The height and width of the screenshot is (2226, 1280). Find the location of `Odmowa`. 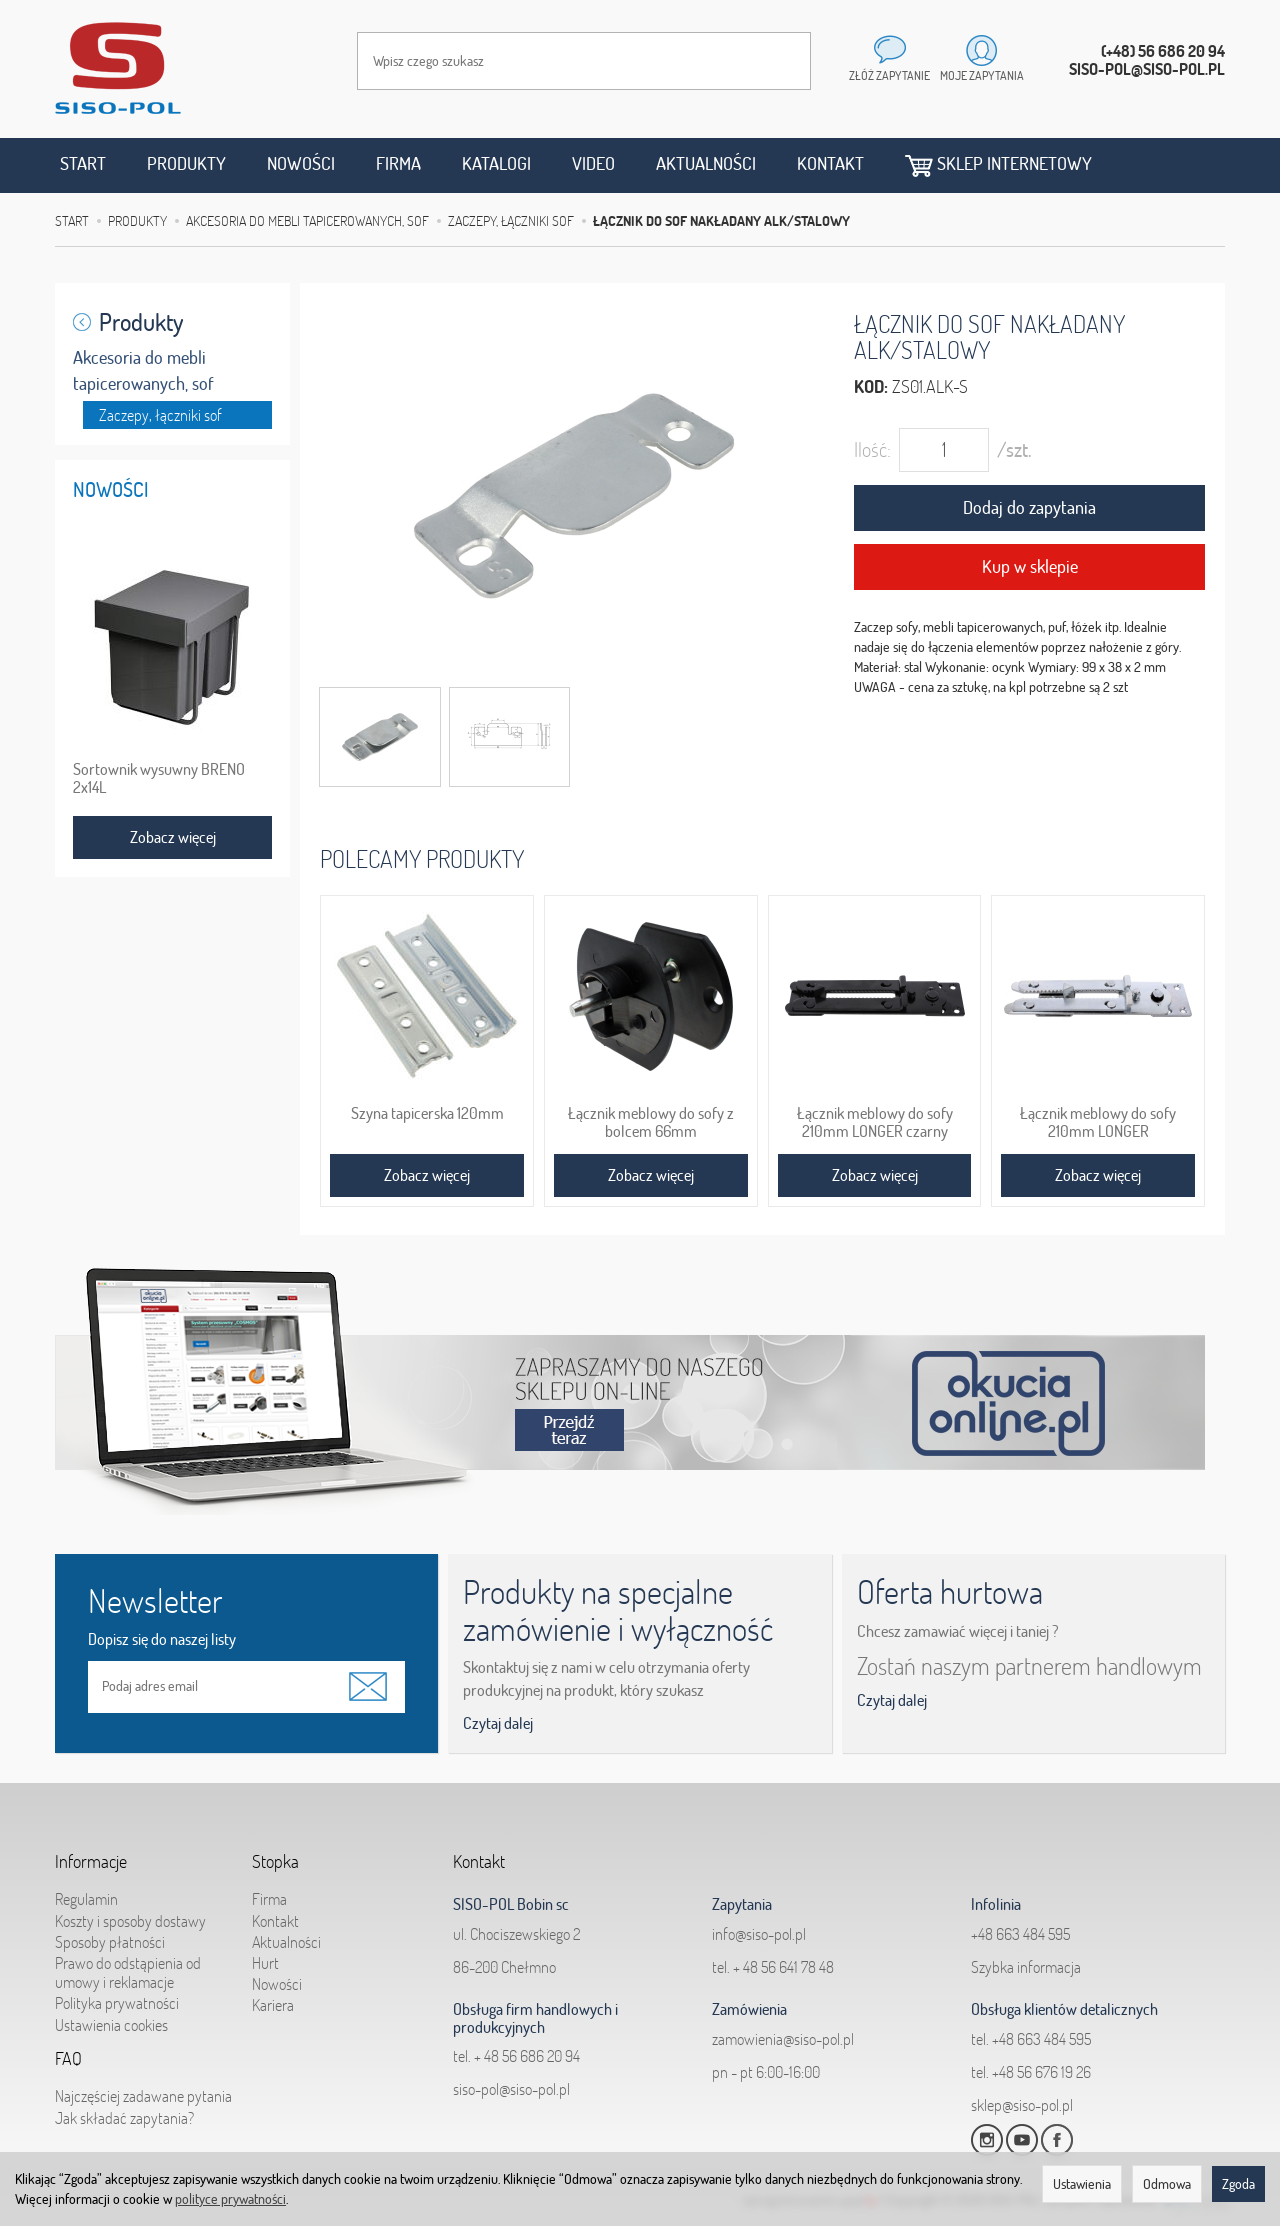

Odmowa is located at coordinates (1167, 2184).